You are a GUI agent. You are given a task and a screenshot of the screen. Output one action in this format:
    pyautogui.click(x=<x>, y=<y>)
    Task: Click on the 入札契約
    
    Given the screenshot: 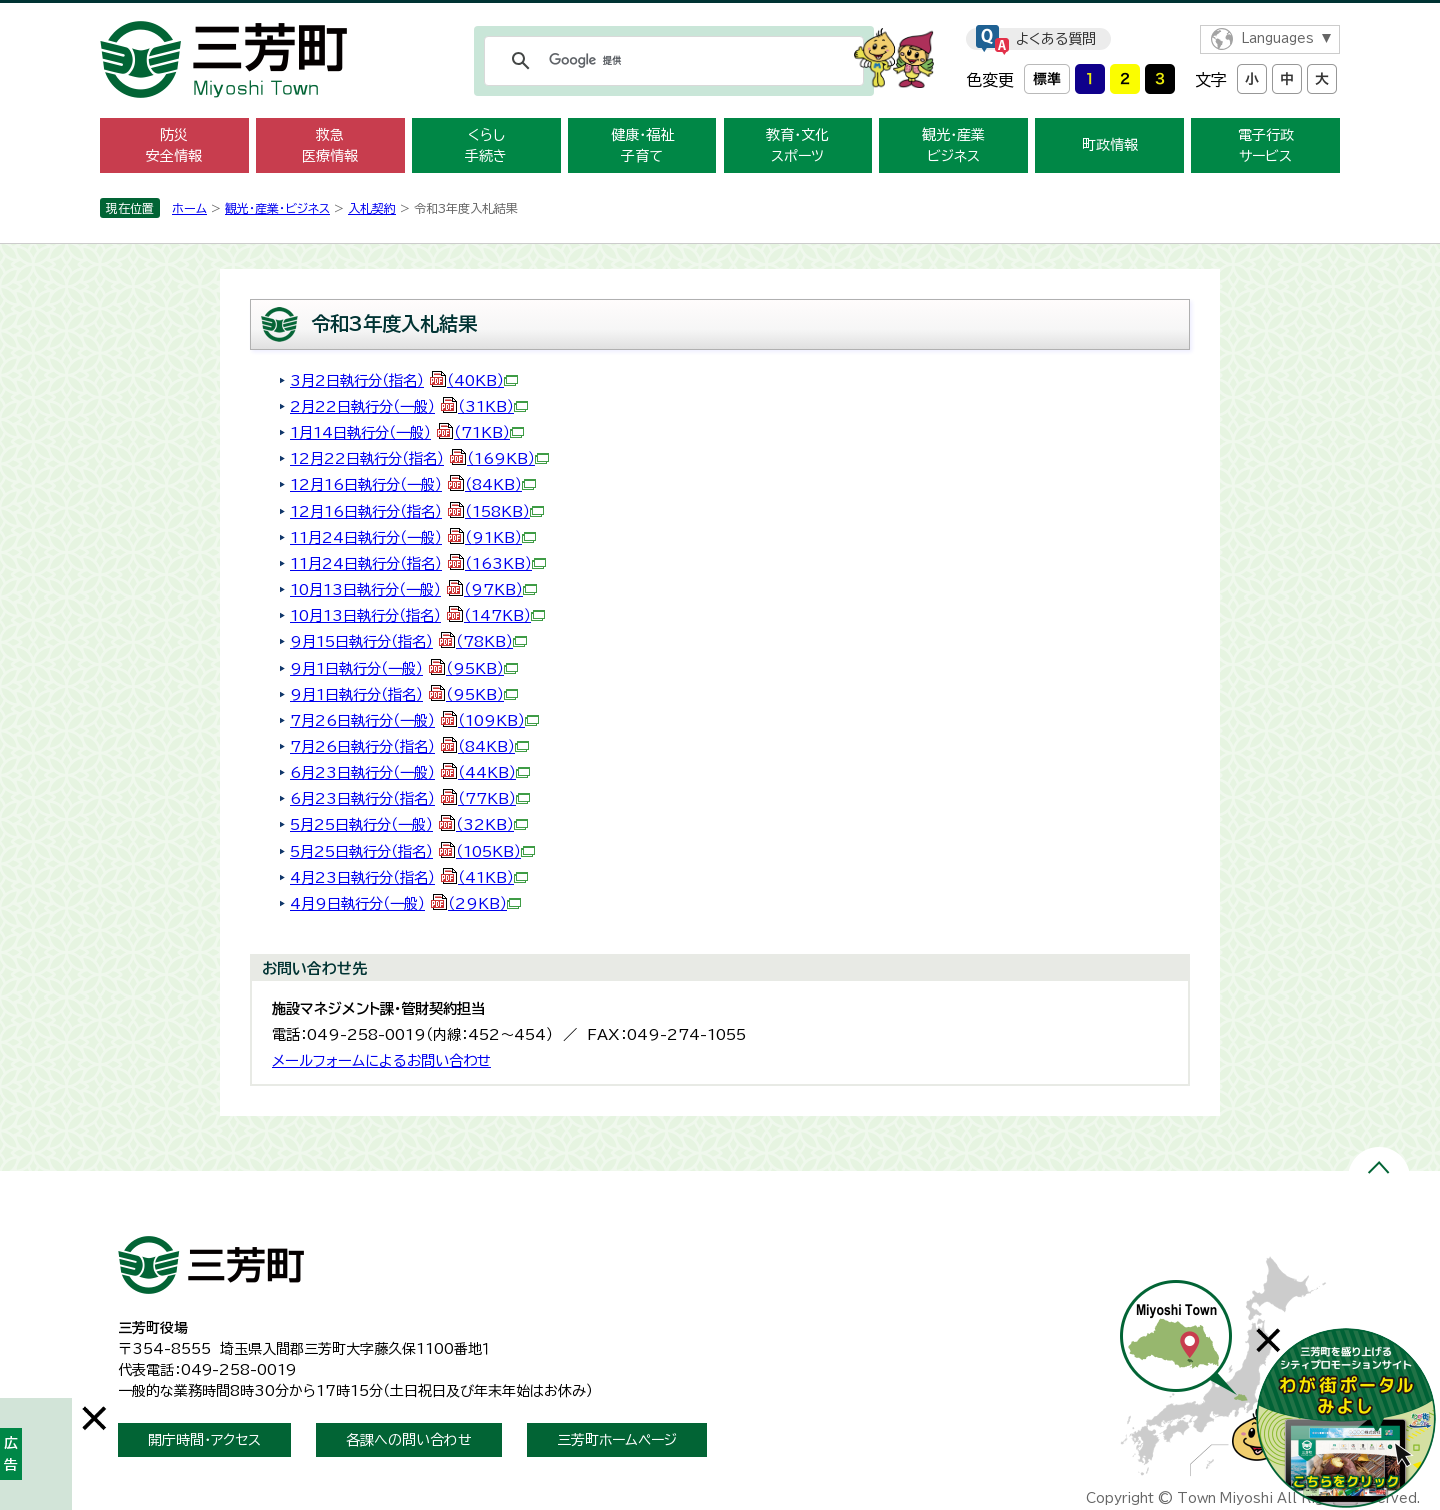 What is the action you would take?
    pyautogui.click(x=372, y=208)
    